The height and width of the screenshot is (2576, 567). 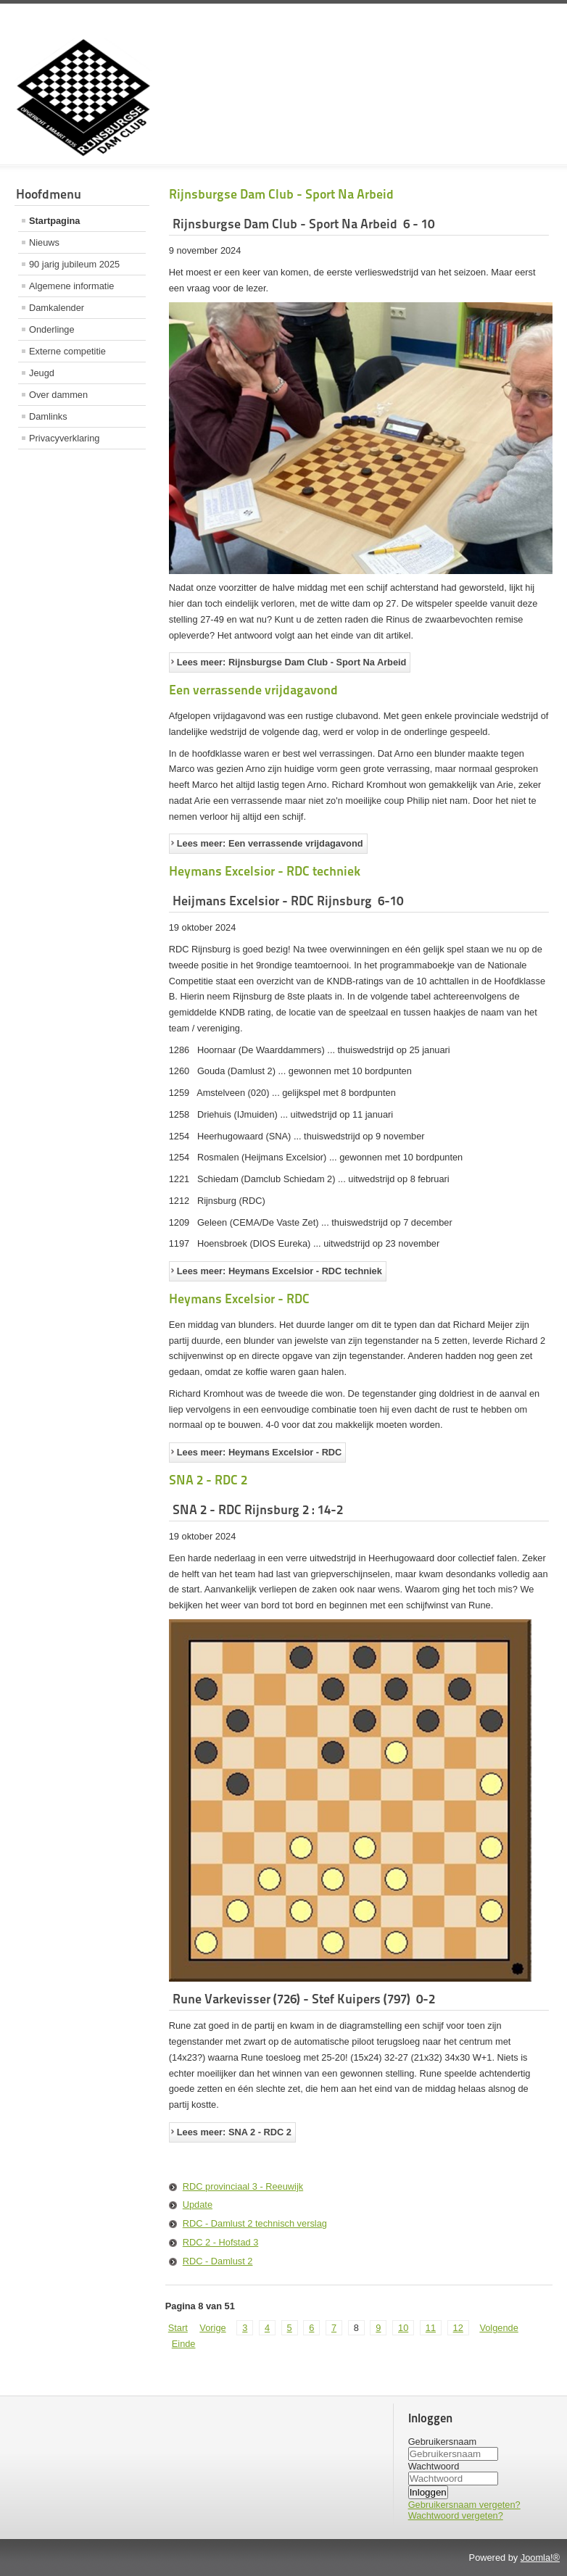 What do you see at coordinates (264, 870) in the screenshot?
I see `Heymans Excelsior - RDC techniek` at bounding box center [264, 870].